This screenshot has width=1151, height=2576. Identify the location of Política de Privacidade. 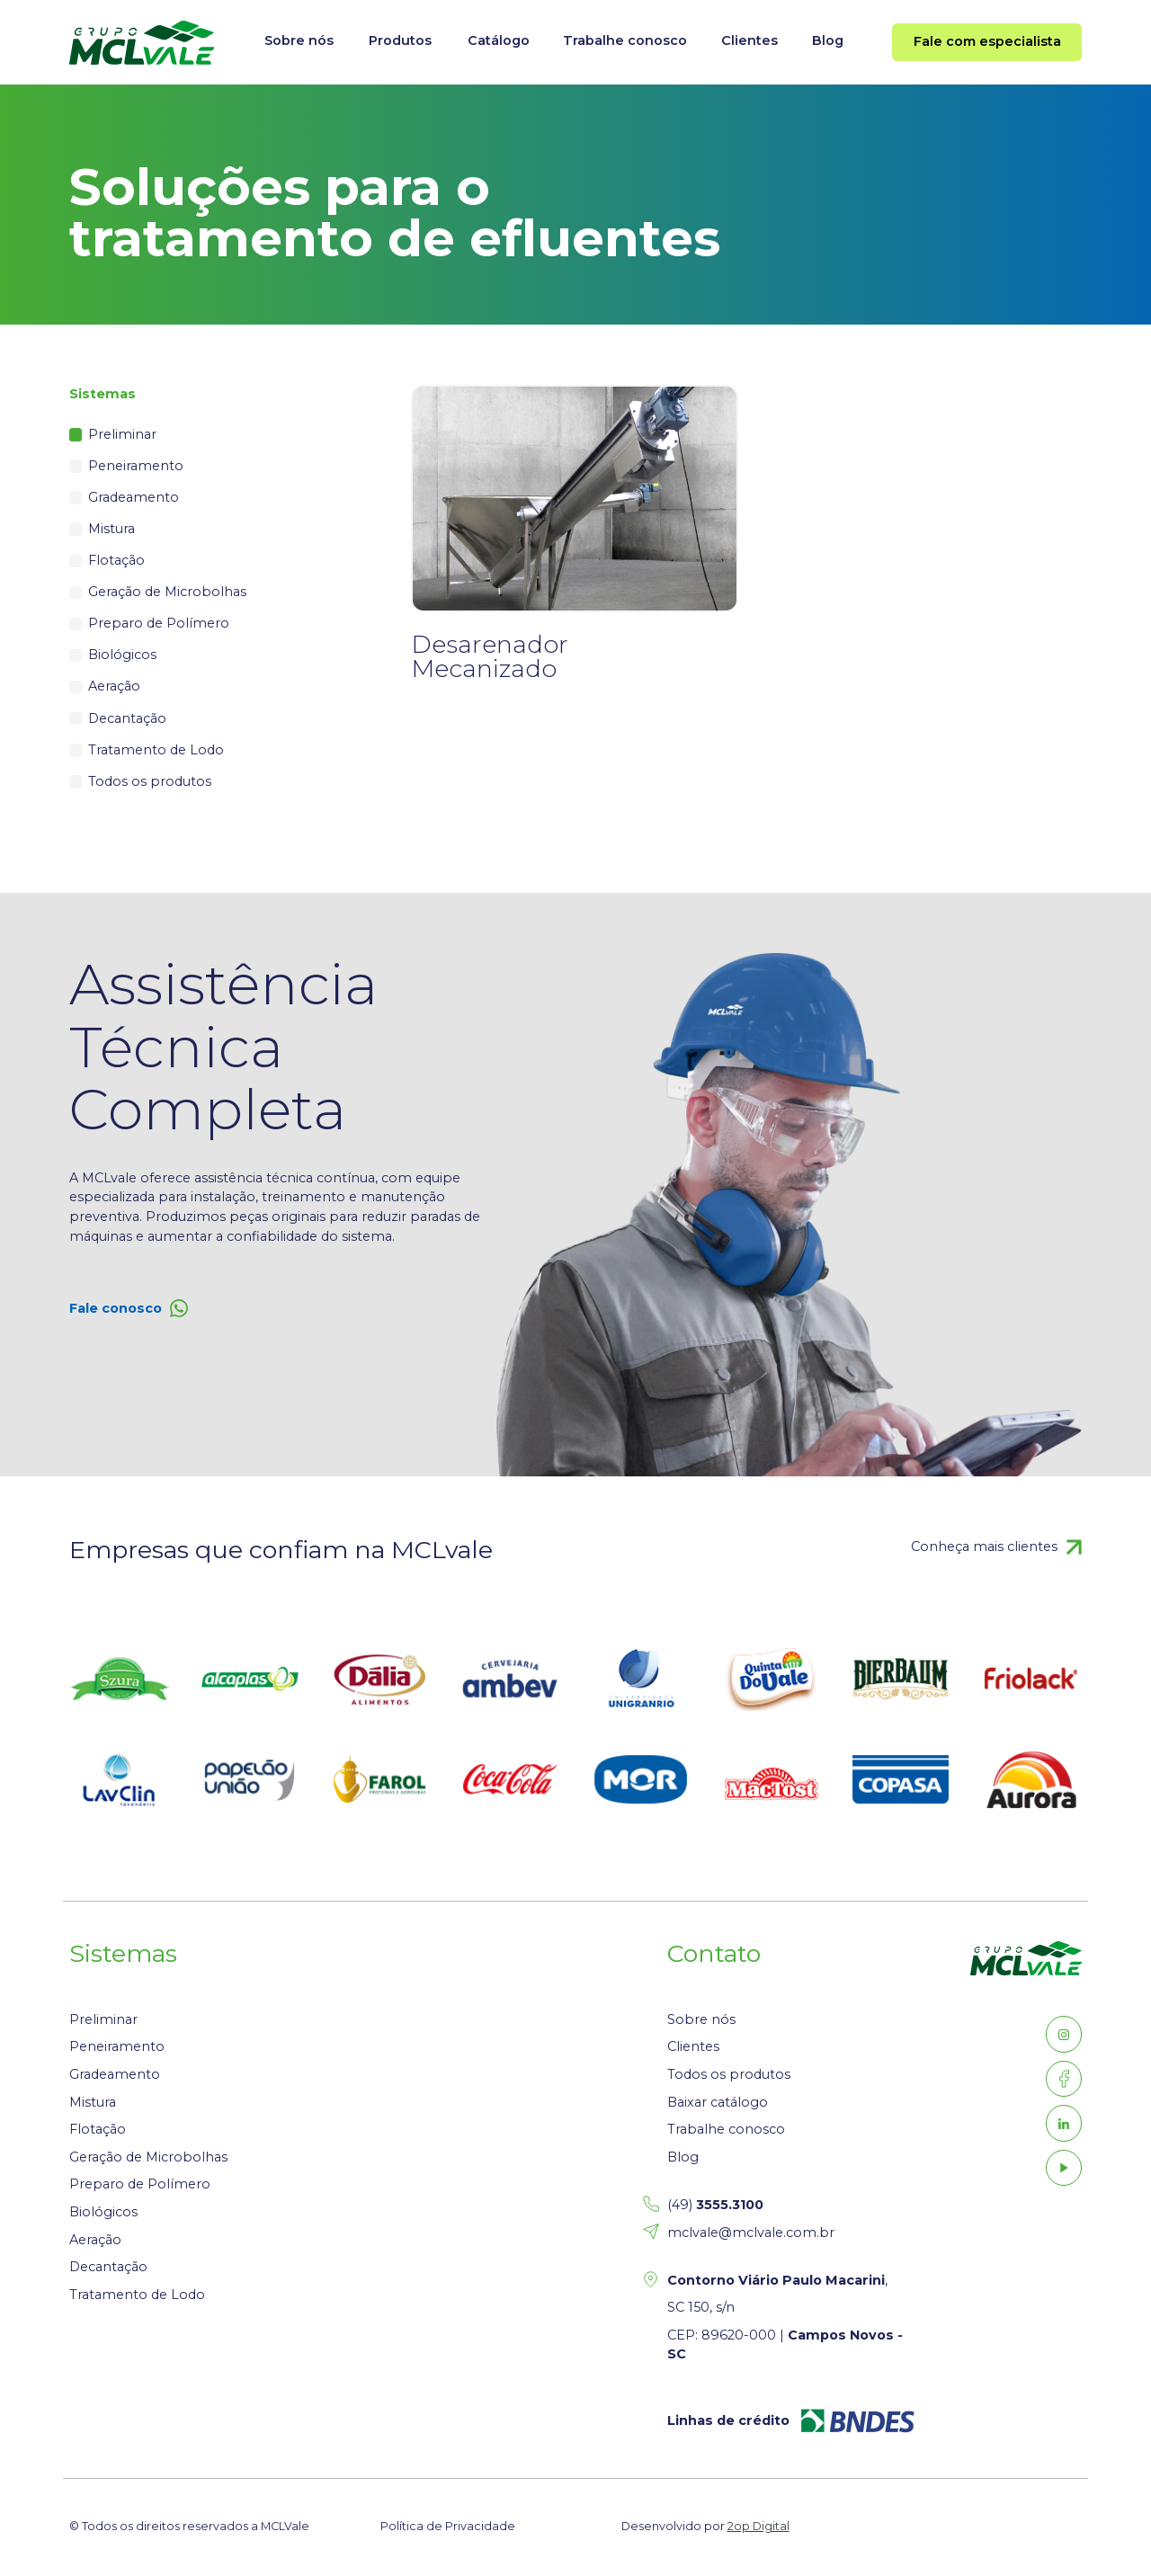
(447, 2526).